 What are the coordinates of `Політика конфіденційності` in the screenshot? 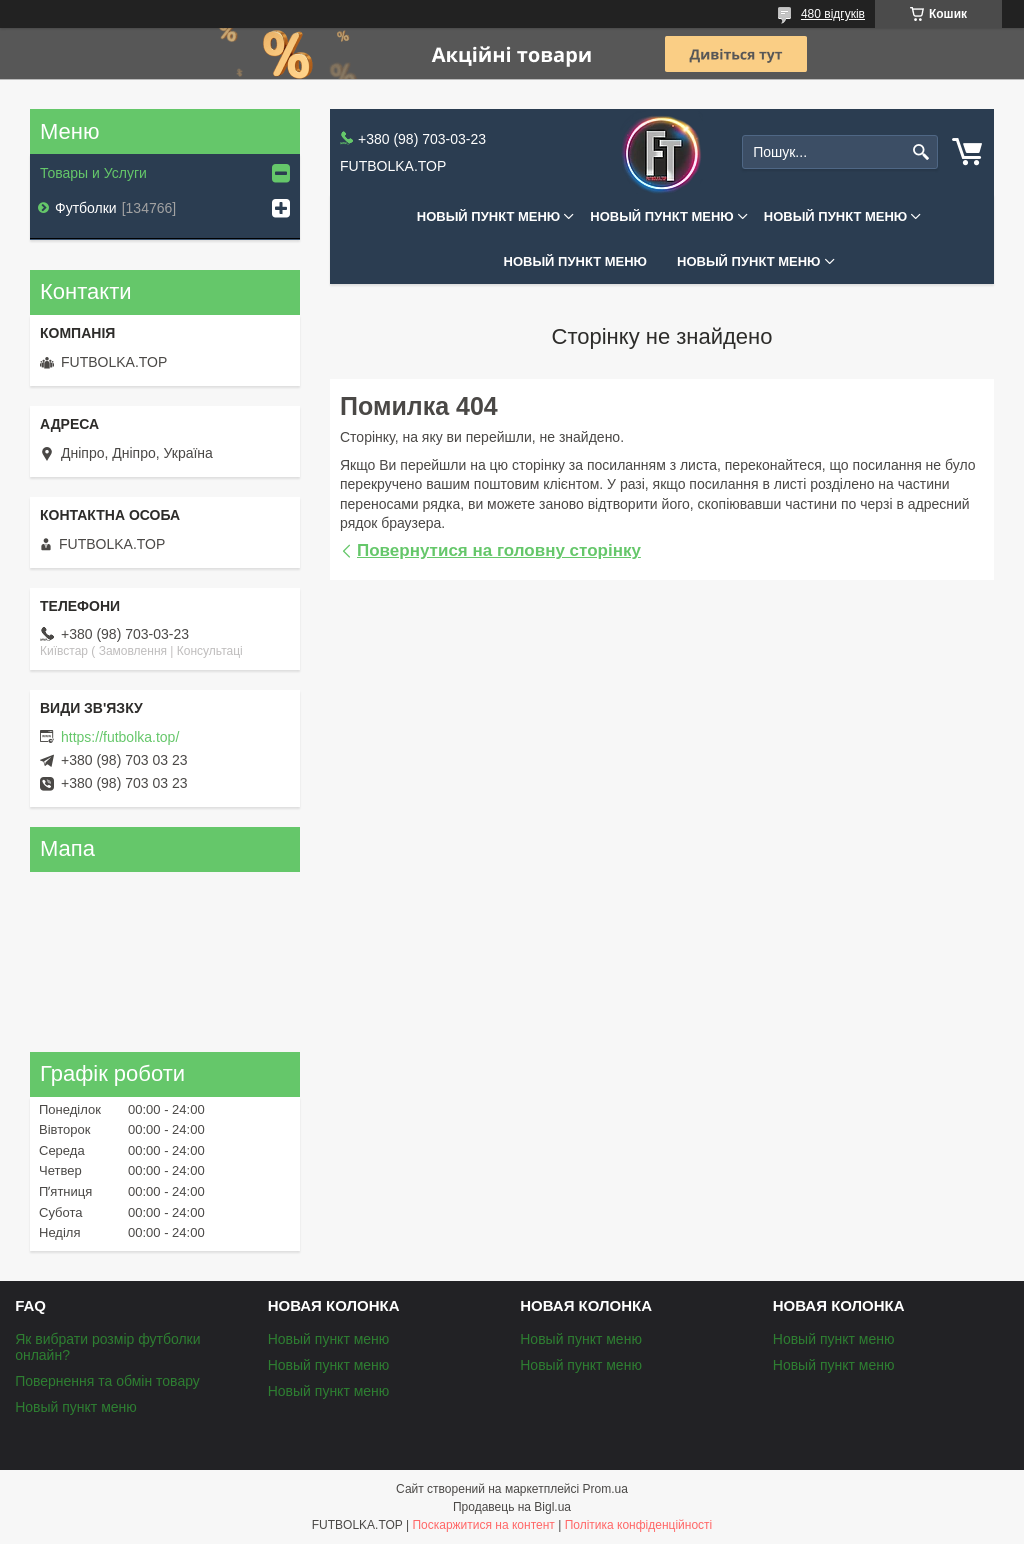 It's located at (639, 1525).